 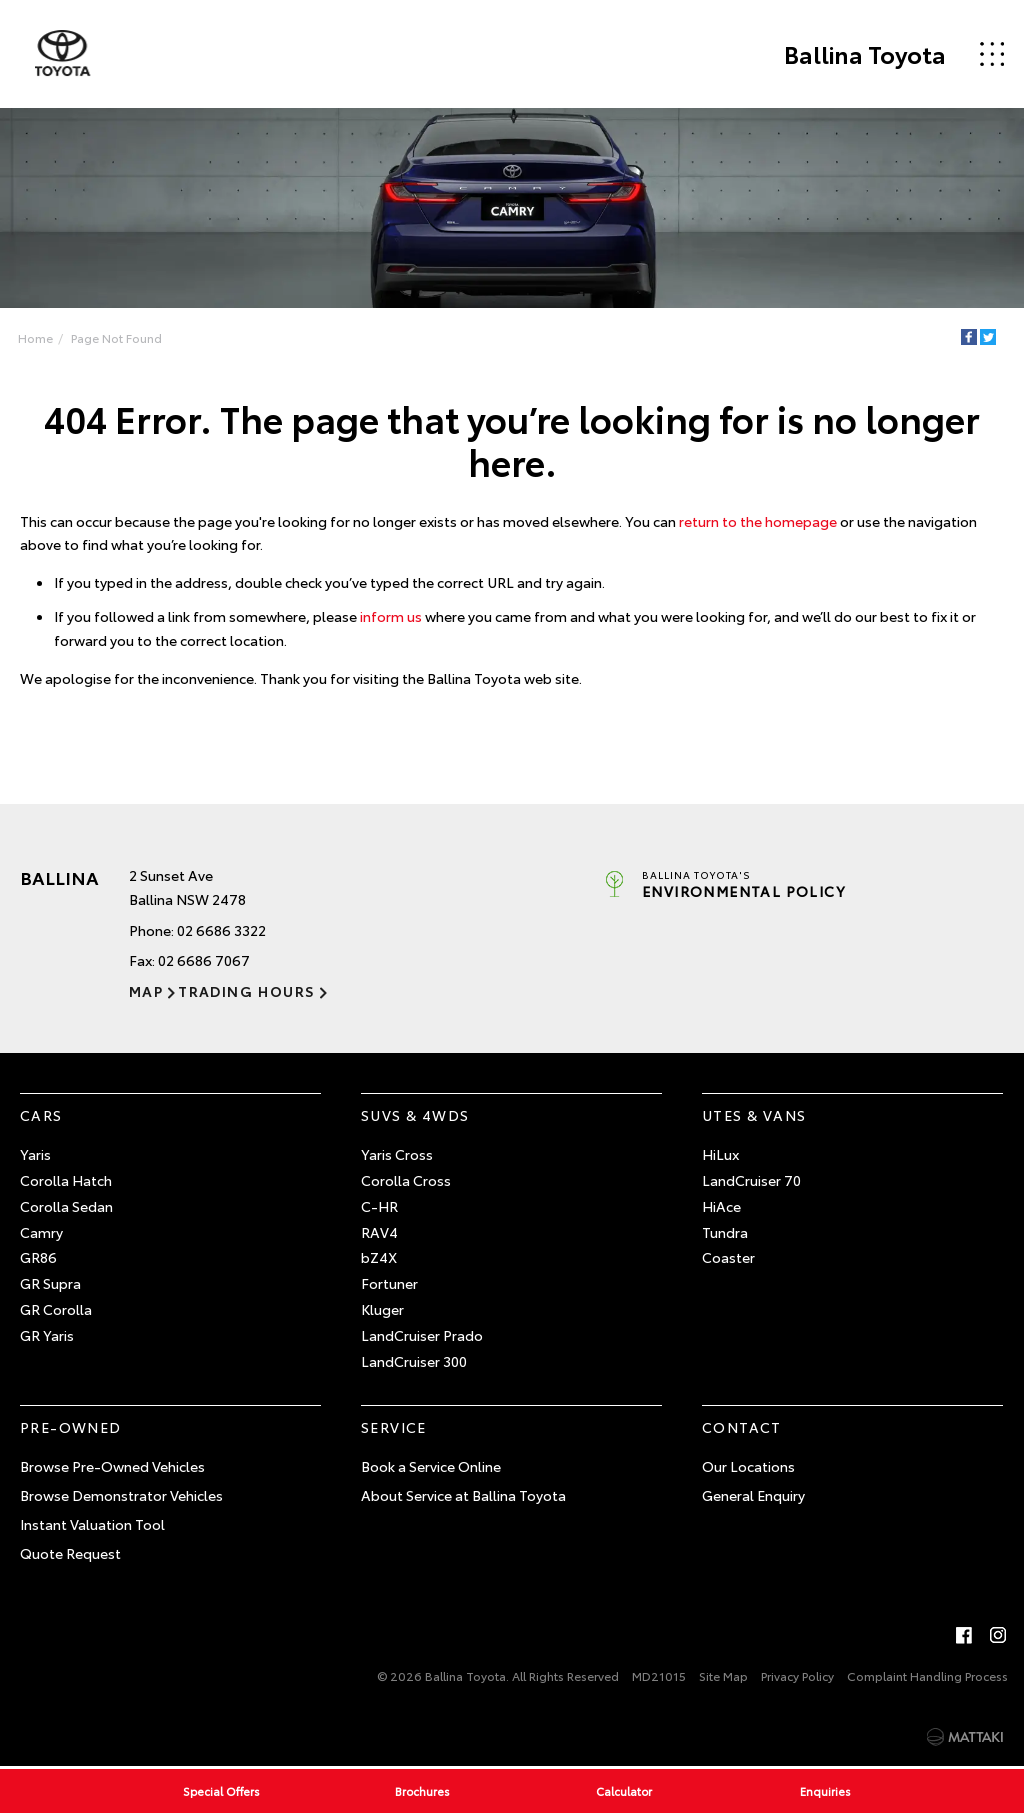 What do you see at coordinates (379, 1258) in the screenshot?
I see `bZ4X` at bounding box center [379, 1258].